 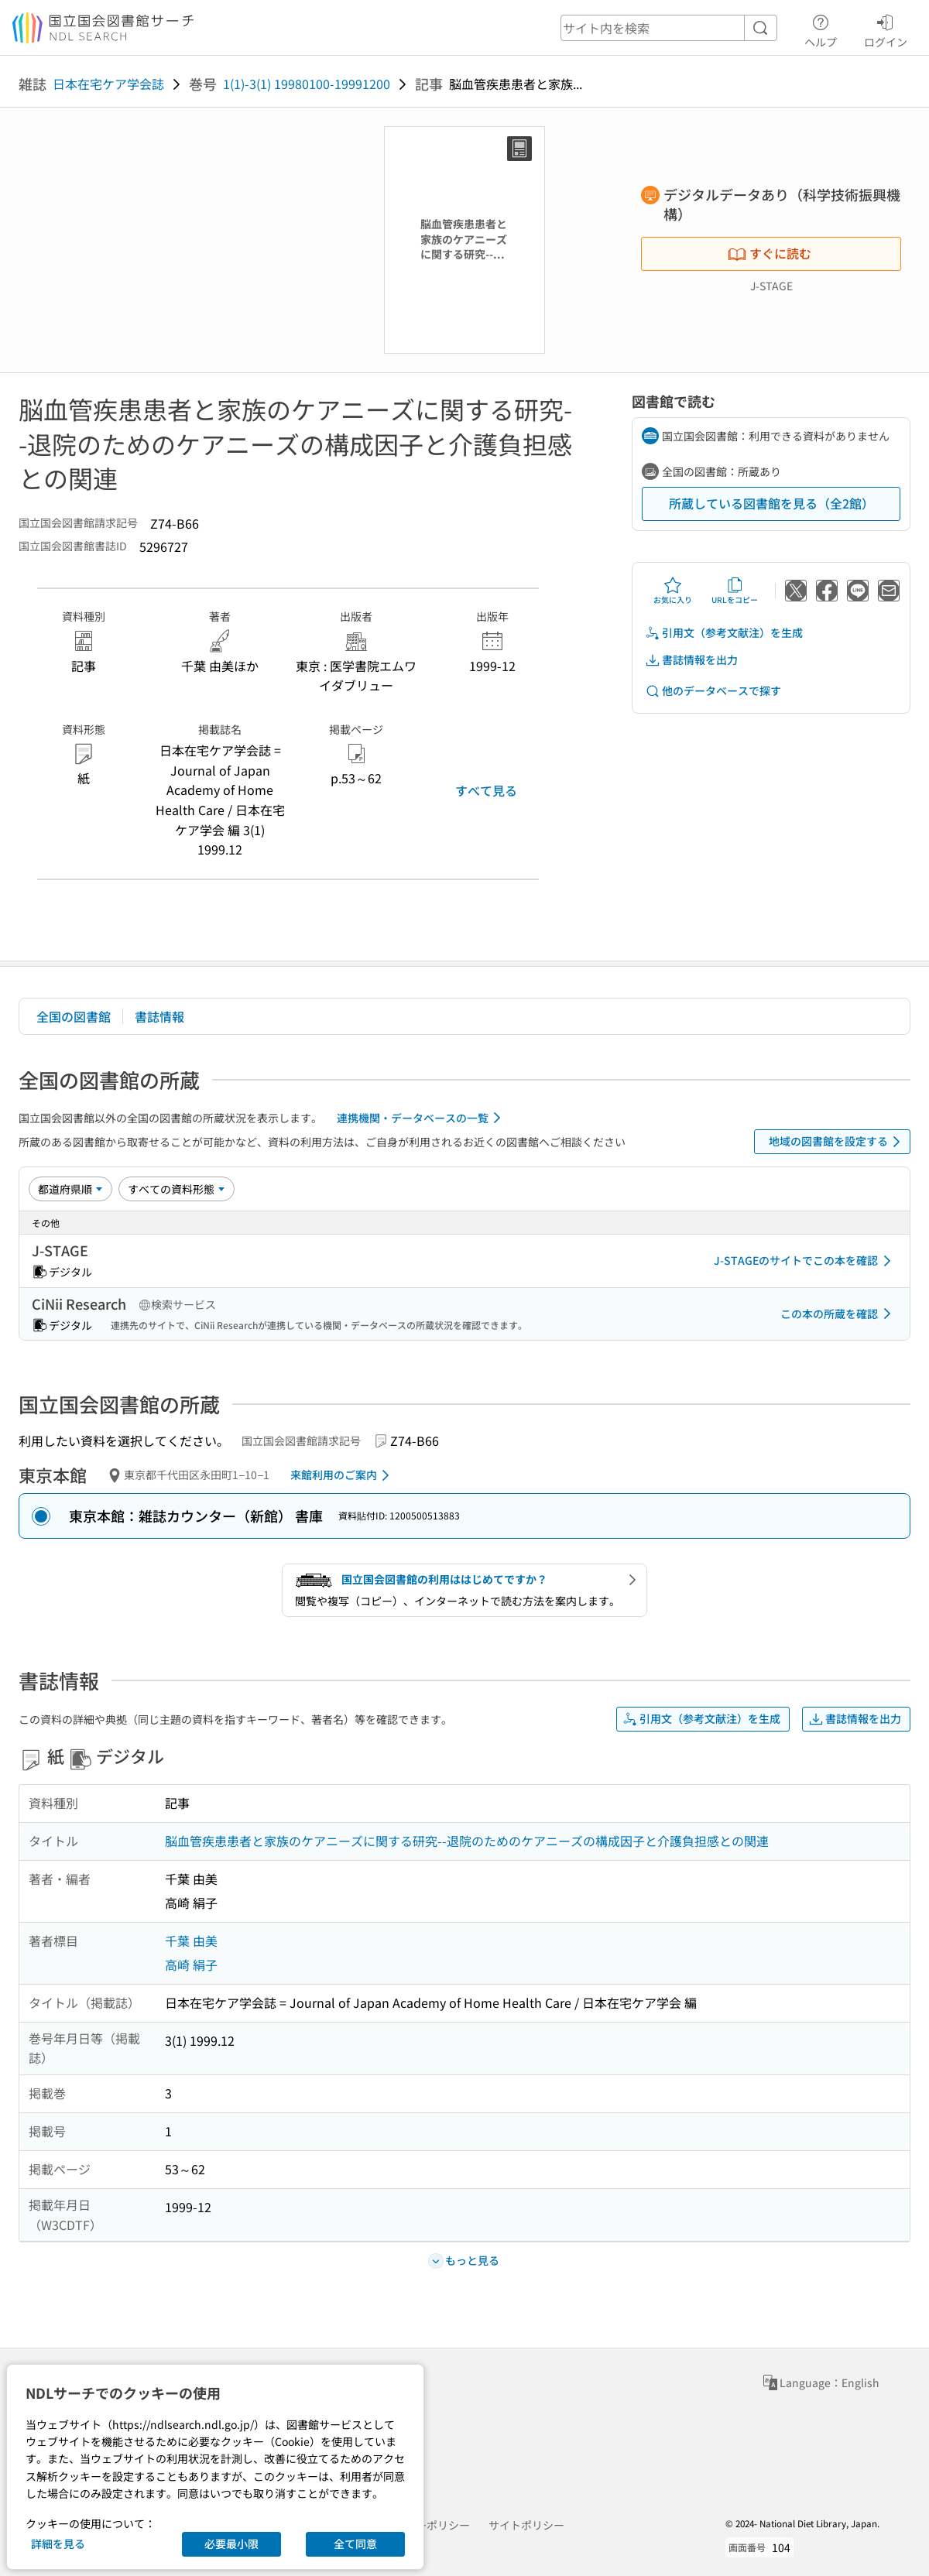 What do you see at coordinates (526, 2525) in the screenshot?
I see `サイトポリシー` at bounding box center [526, 2525].